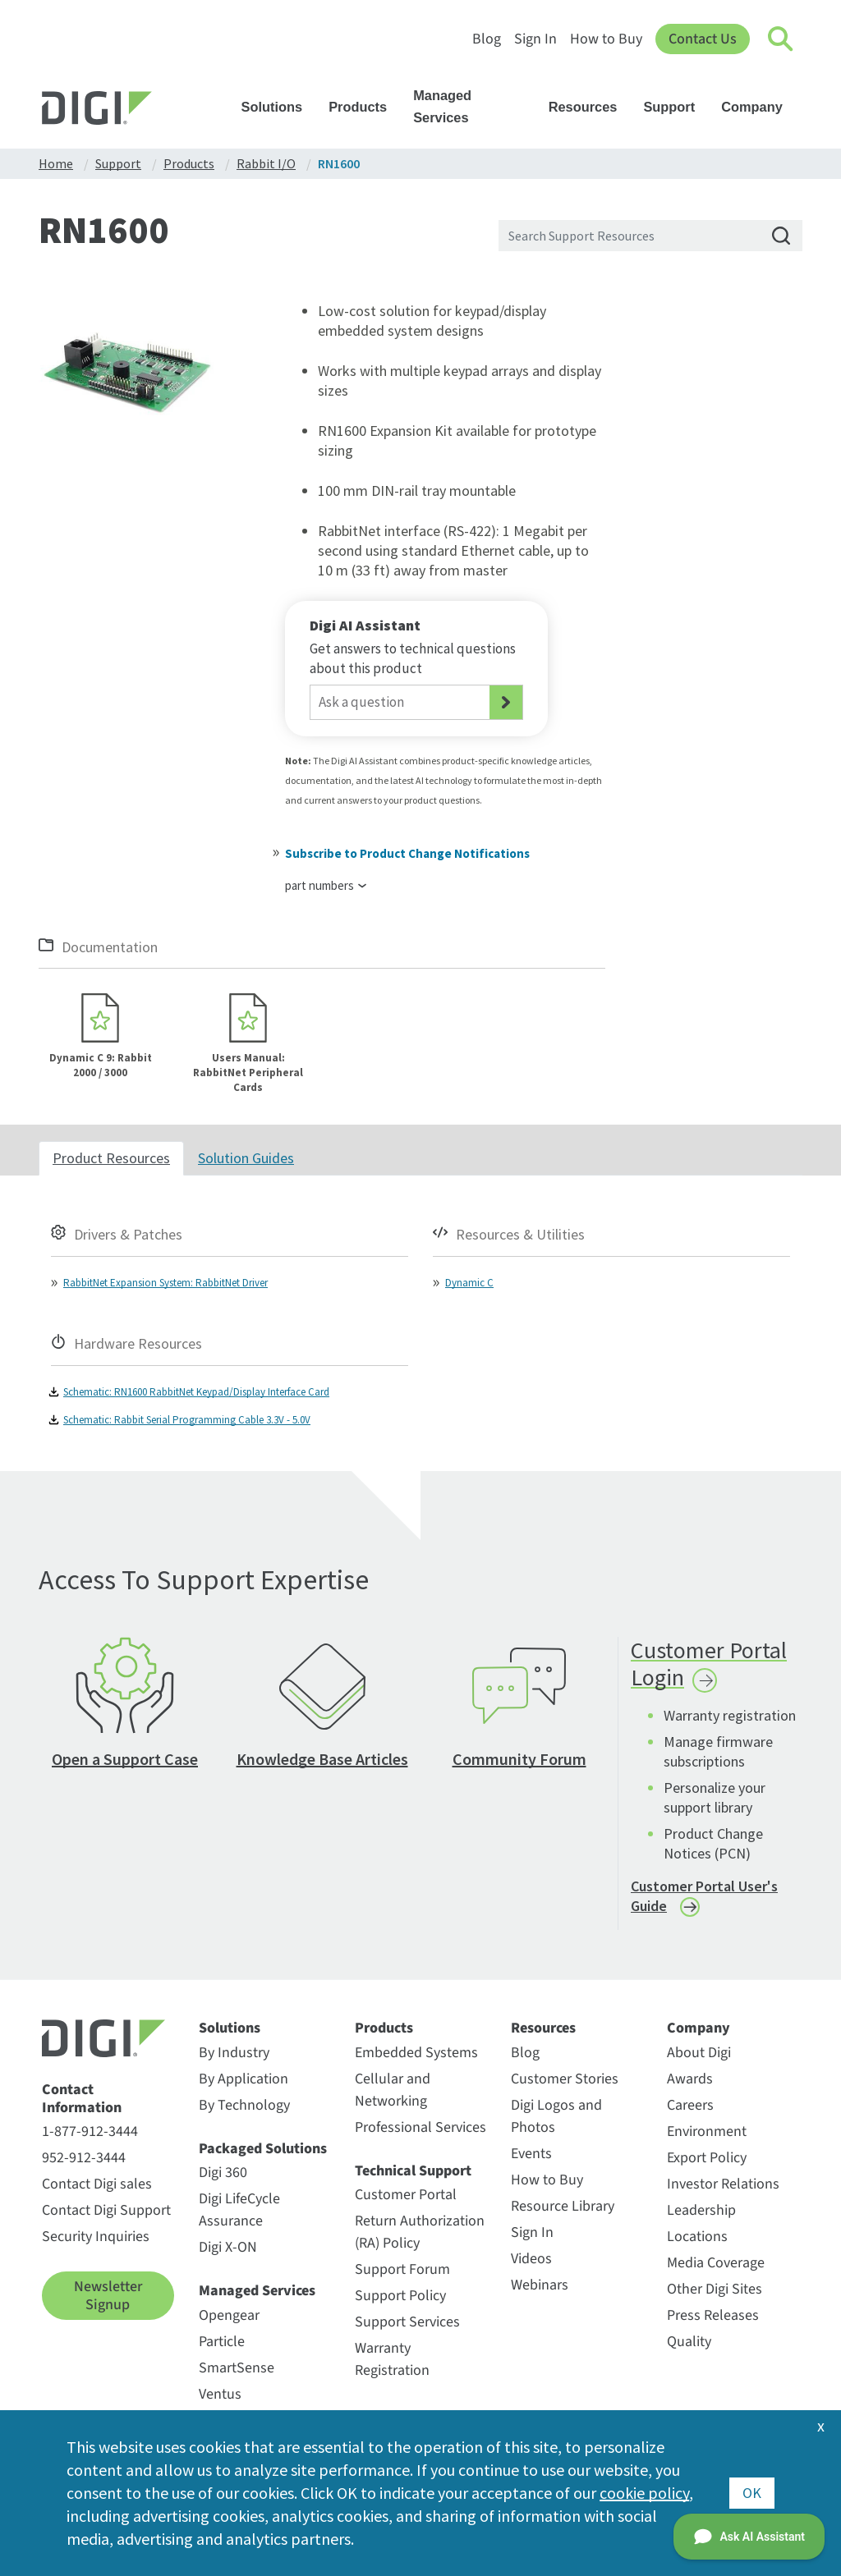  Describe the element at coordinates (402, 2269) in the screenshot. I see `Support Forum` at that location.